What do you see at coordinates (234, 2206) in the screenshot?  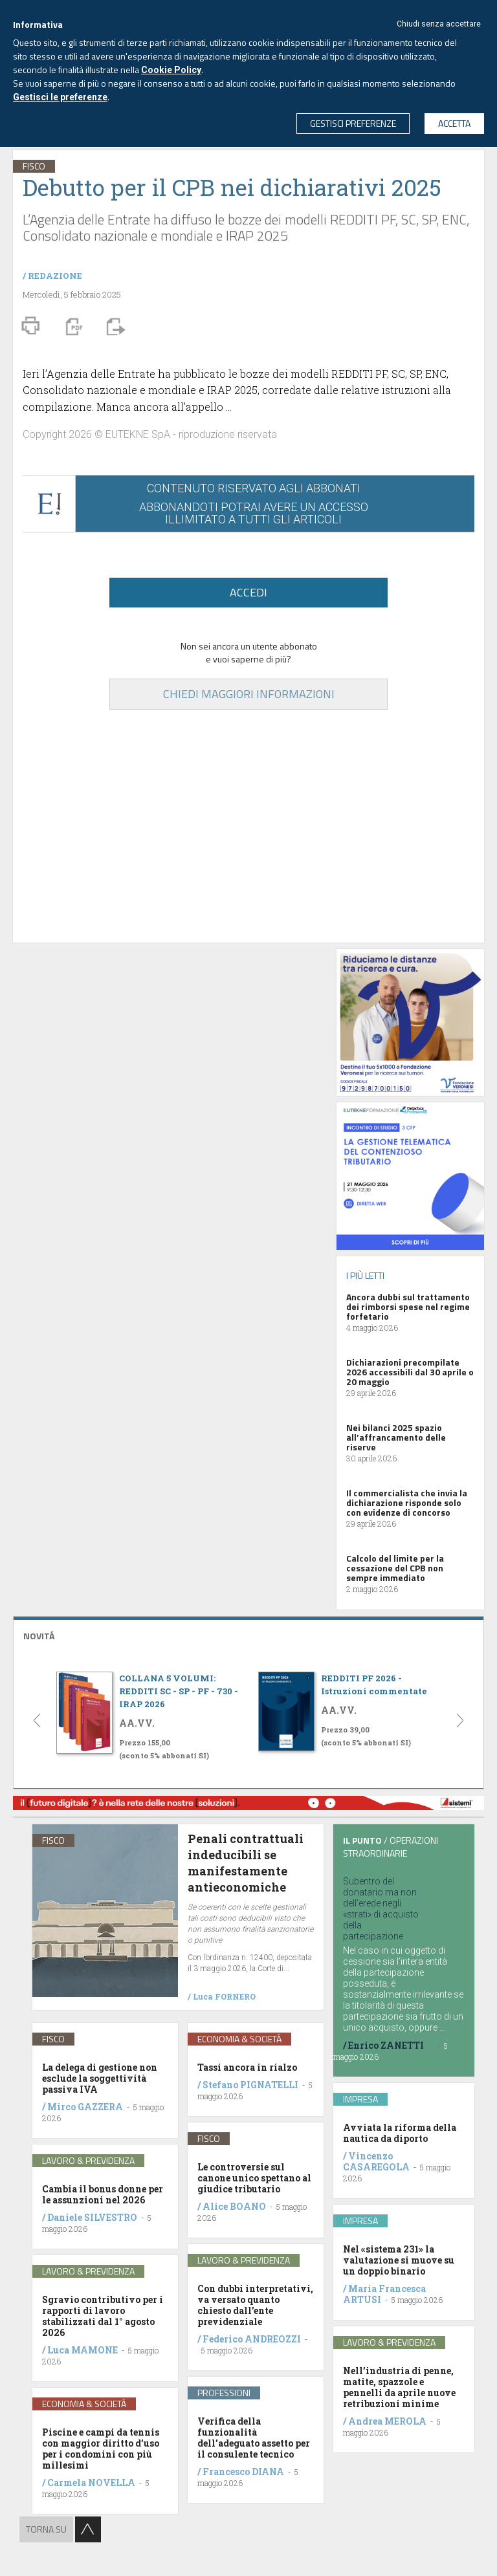 I see `Alice BOANO` at bounding box center [234, 2206].